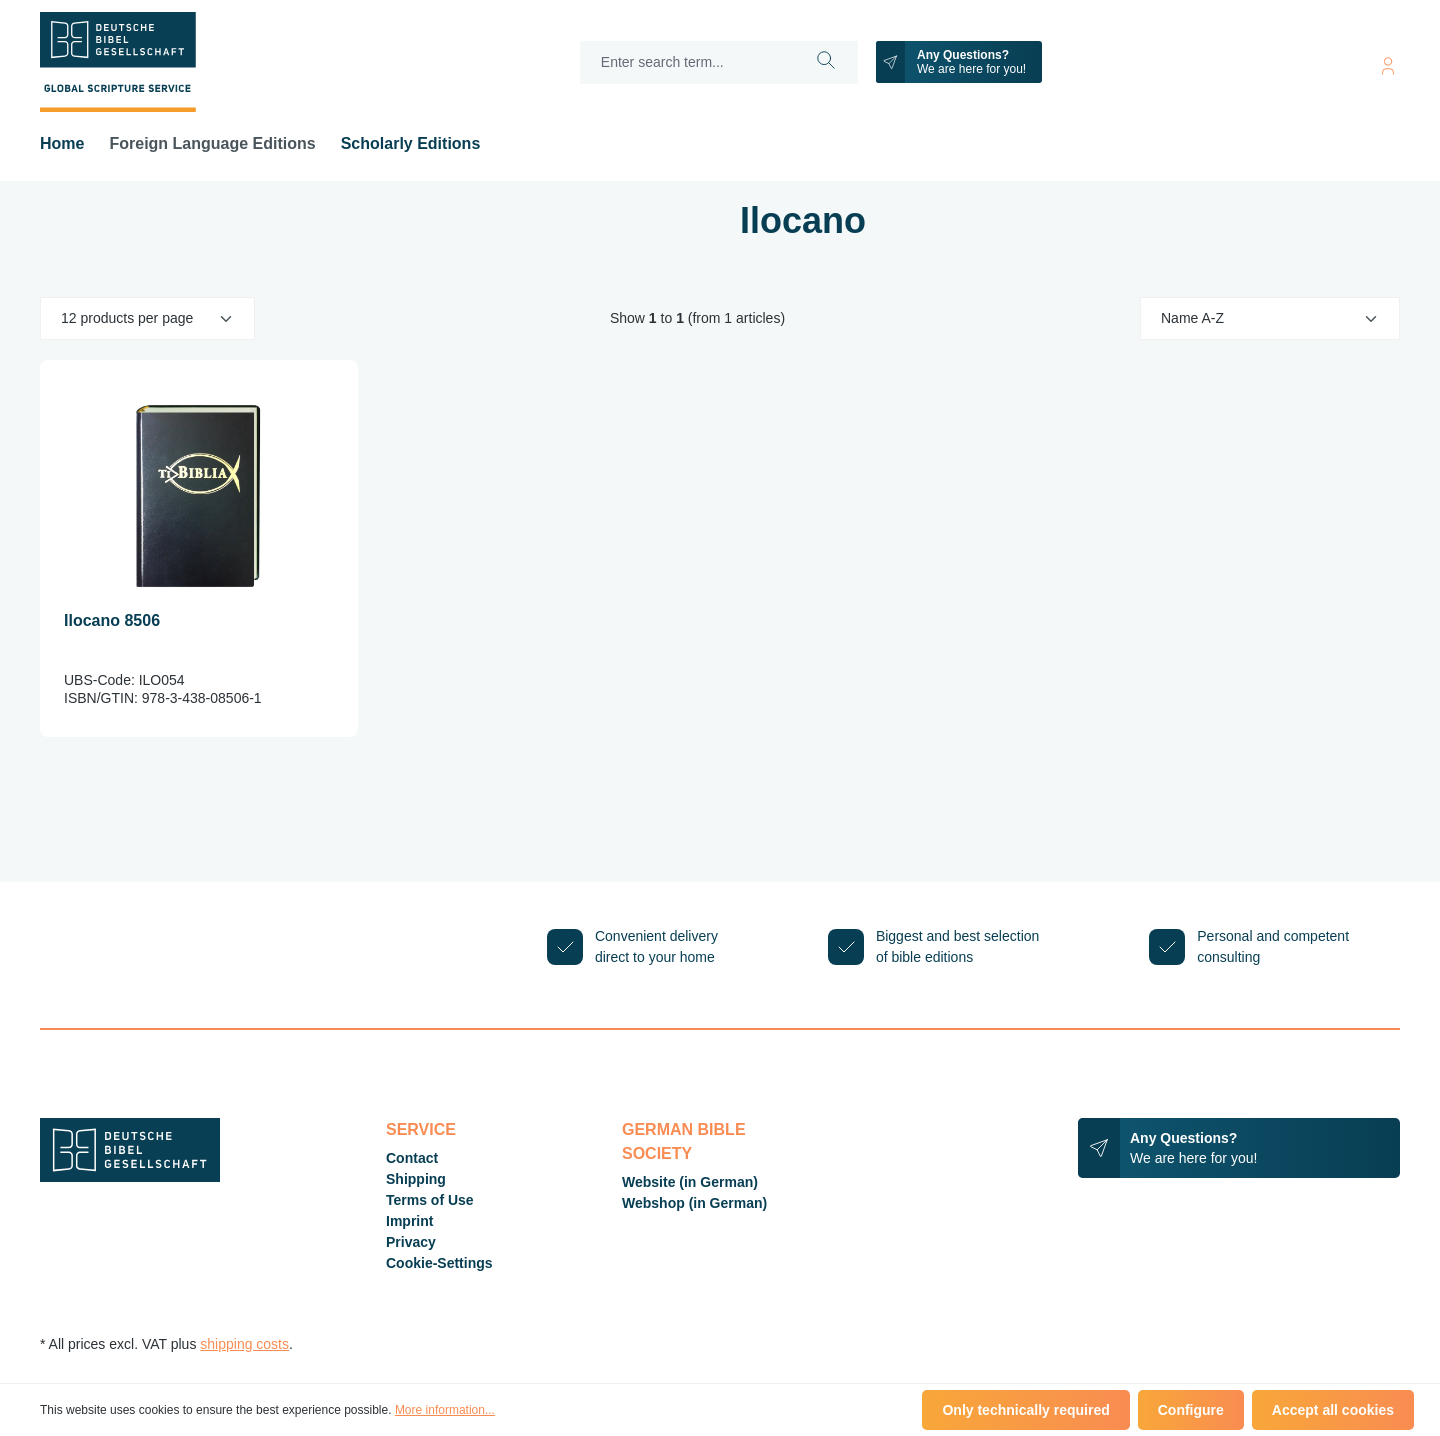 This screenshot has height=1436, width=1440. I want to click on Service, so click(421, 1129).